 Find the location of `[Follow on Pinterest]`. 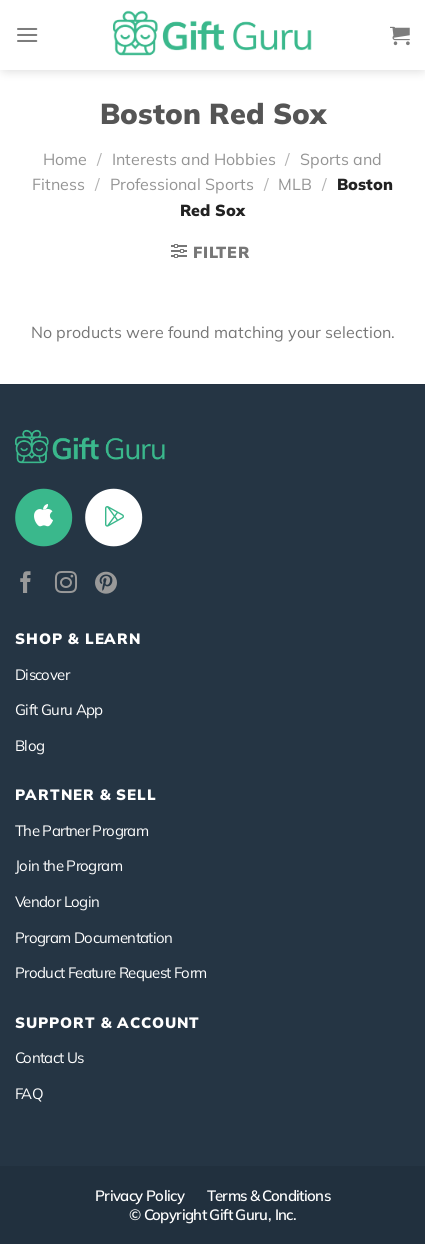

[Follow on Pinterest] is located at coordinates (106, 584).